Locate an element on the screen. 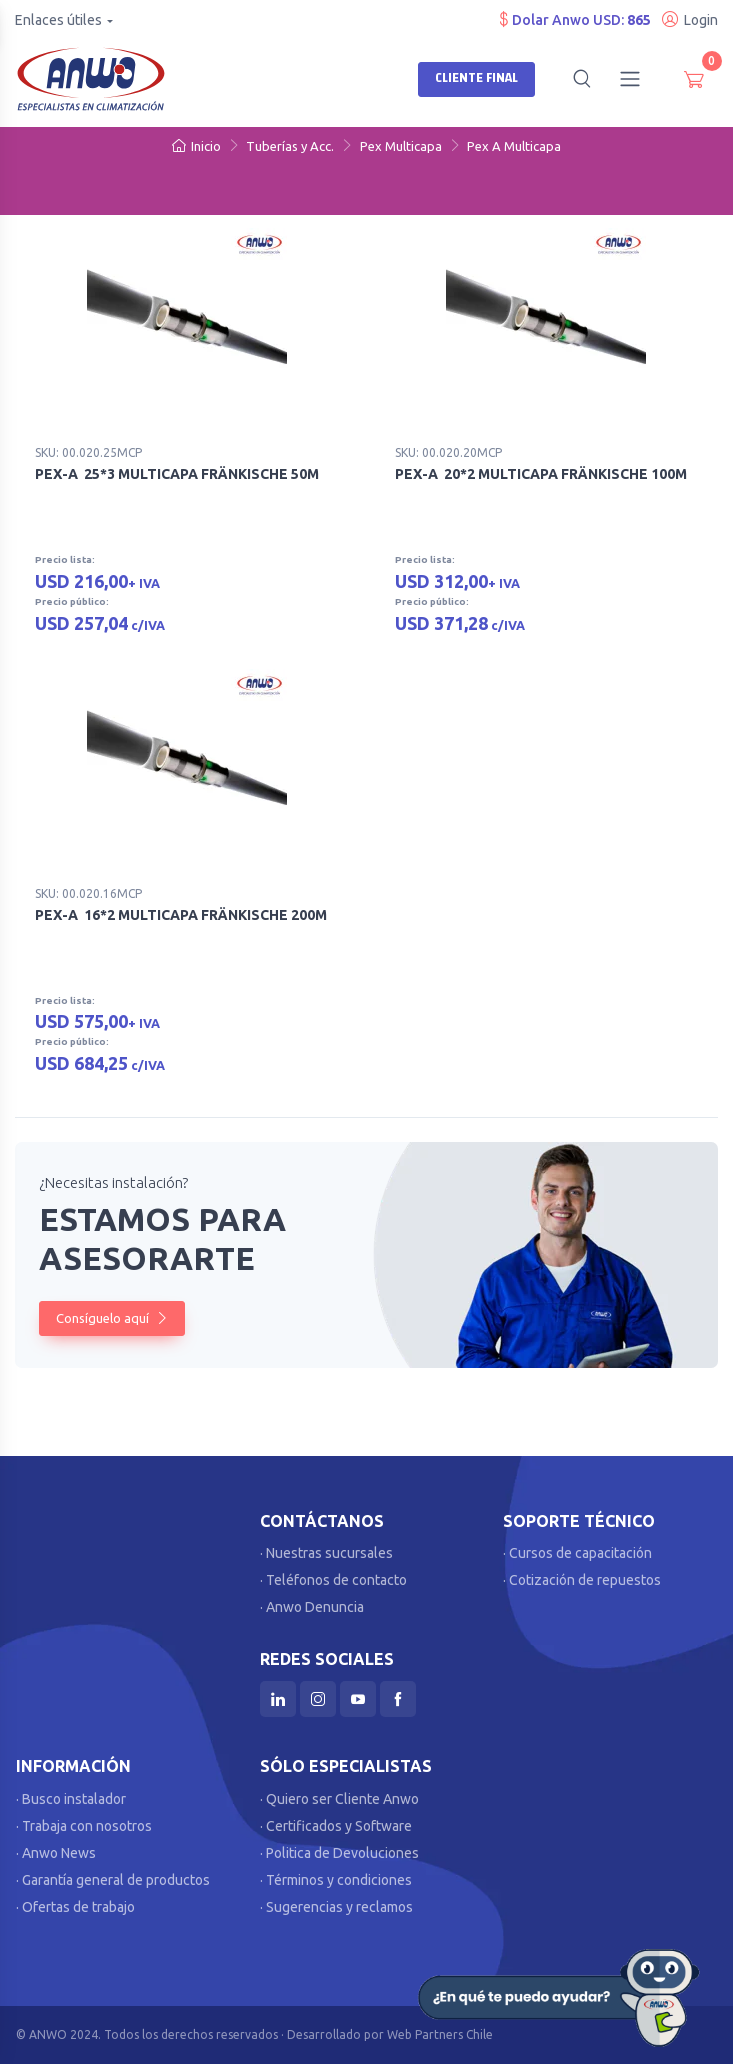 The width and height of the screenshot is (733, 2064). · Términos y condiciones is located at coordinates (336, 1880).